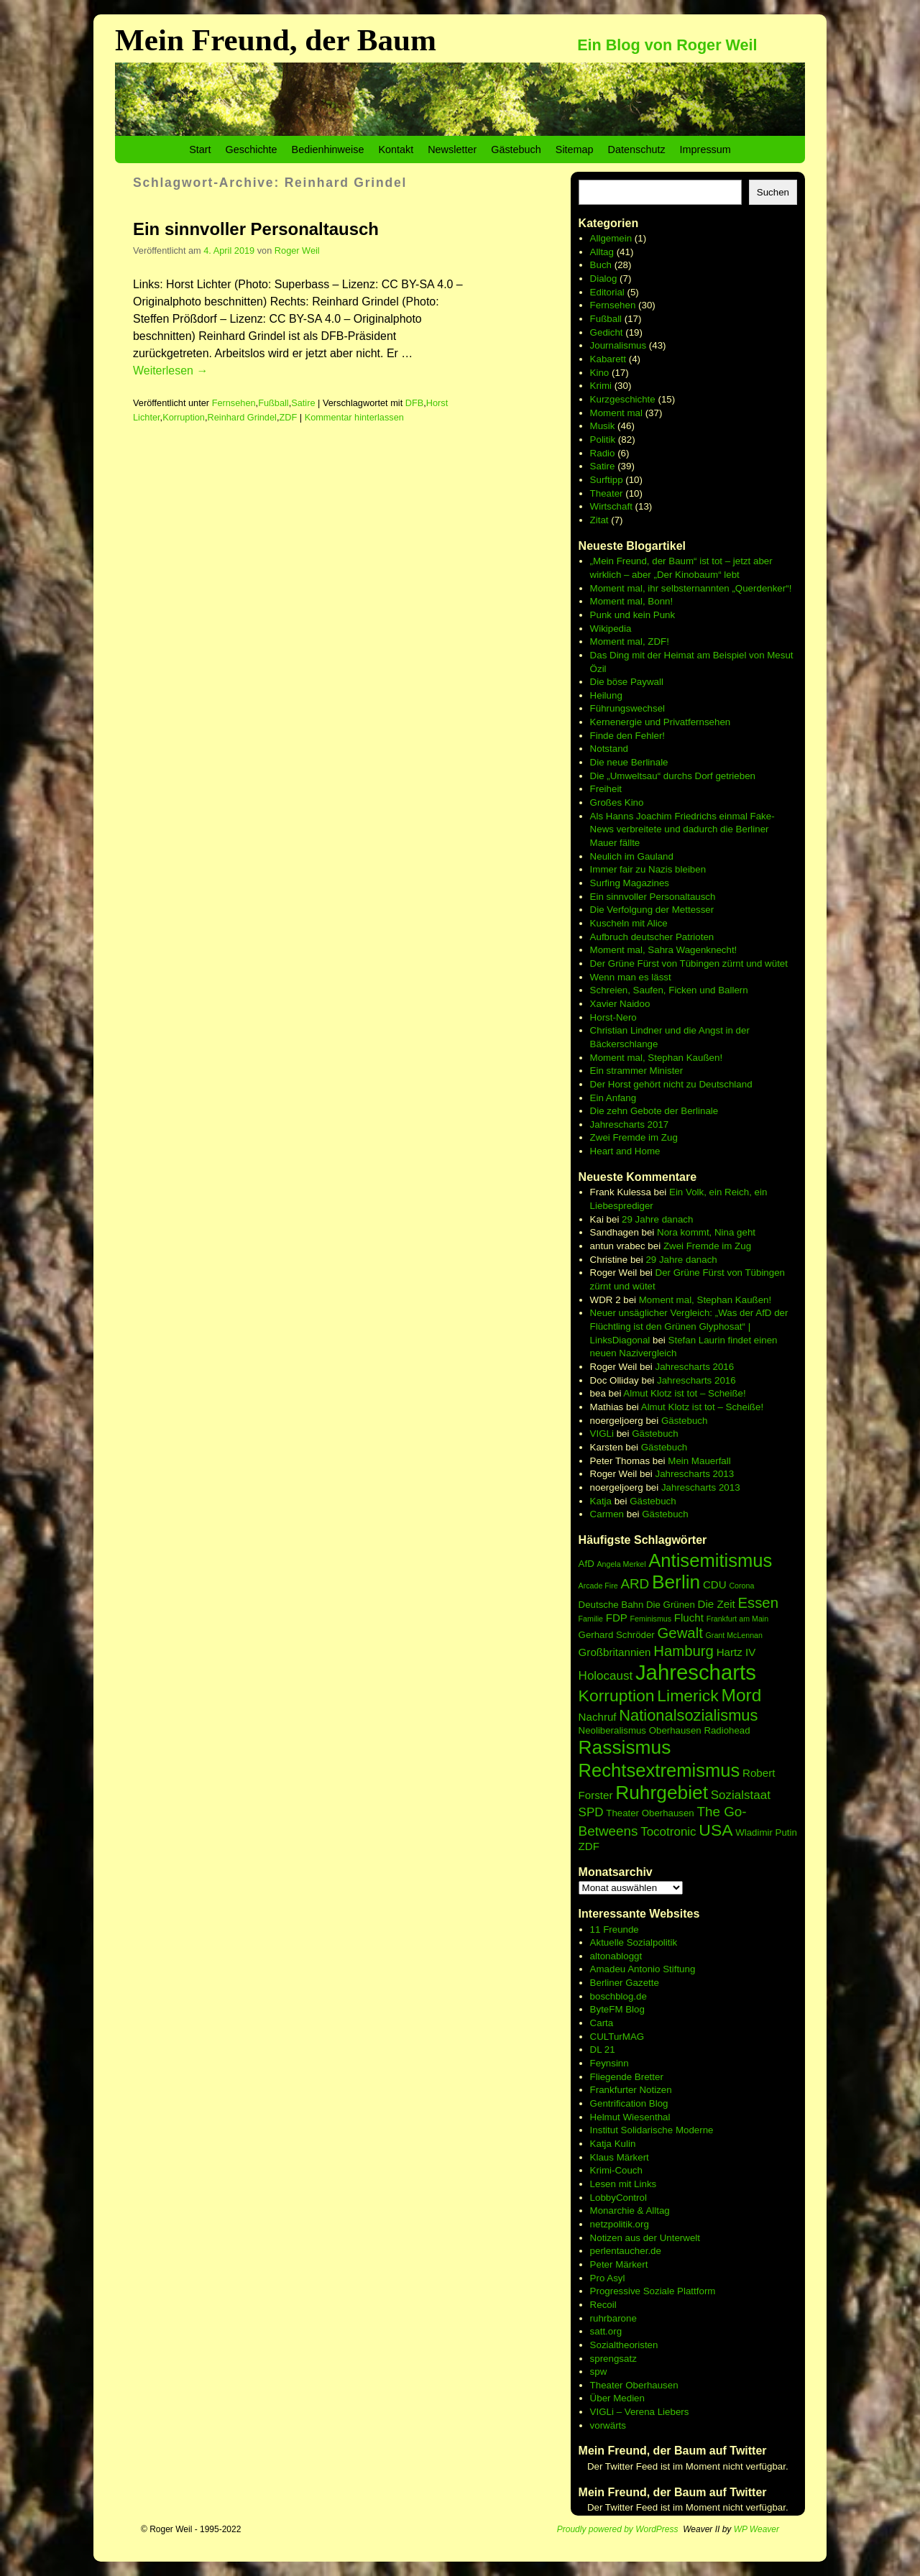  I want to click on Katja Kulin, so click(613, 2143).